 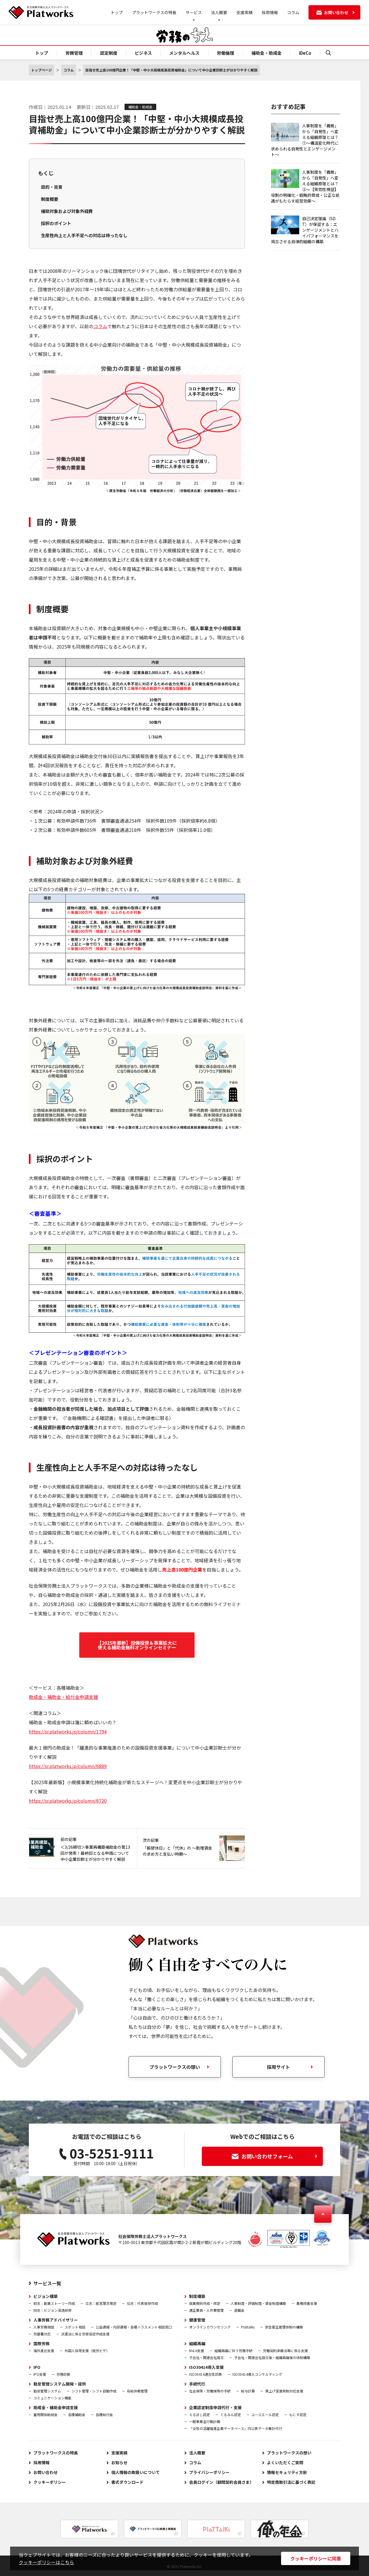 I want to click on 社会保険・労働保険の手続, so click(x=210, y=2390).